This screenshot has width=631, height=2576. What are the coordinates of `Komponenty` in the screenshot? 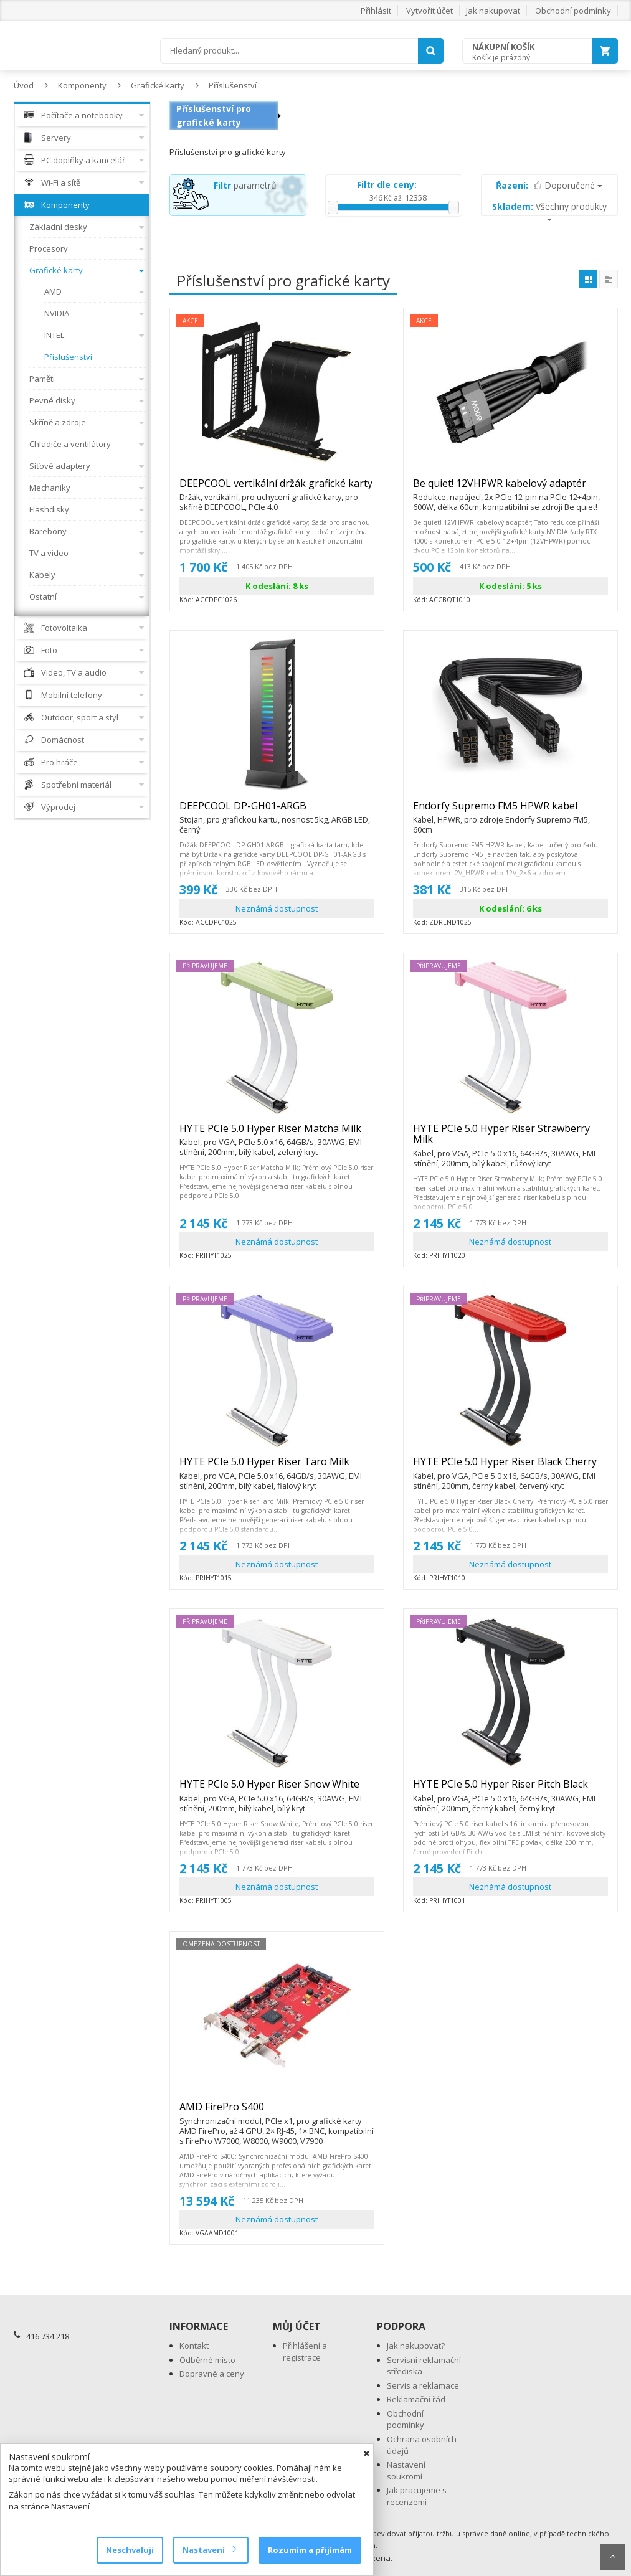 It's located at (82, 85).